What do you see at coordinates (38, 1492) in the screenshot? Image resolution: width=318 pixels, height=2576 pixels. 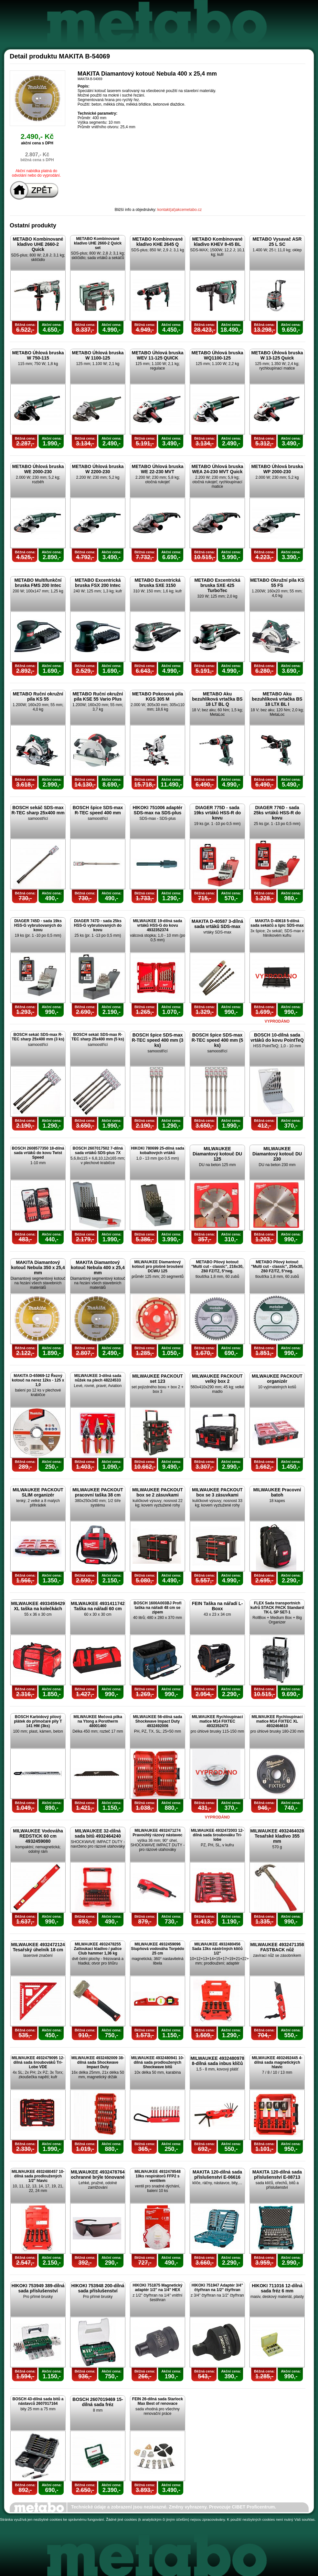 I see `MILWAUKEE PACKOUT SLIM organizér` at bounding box center [38, 1492].